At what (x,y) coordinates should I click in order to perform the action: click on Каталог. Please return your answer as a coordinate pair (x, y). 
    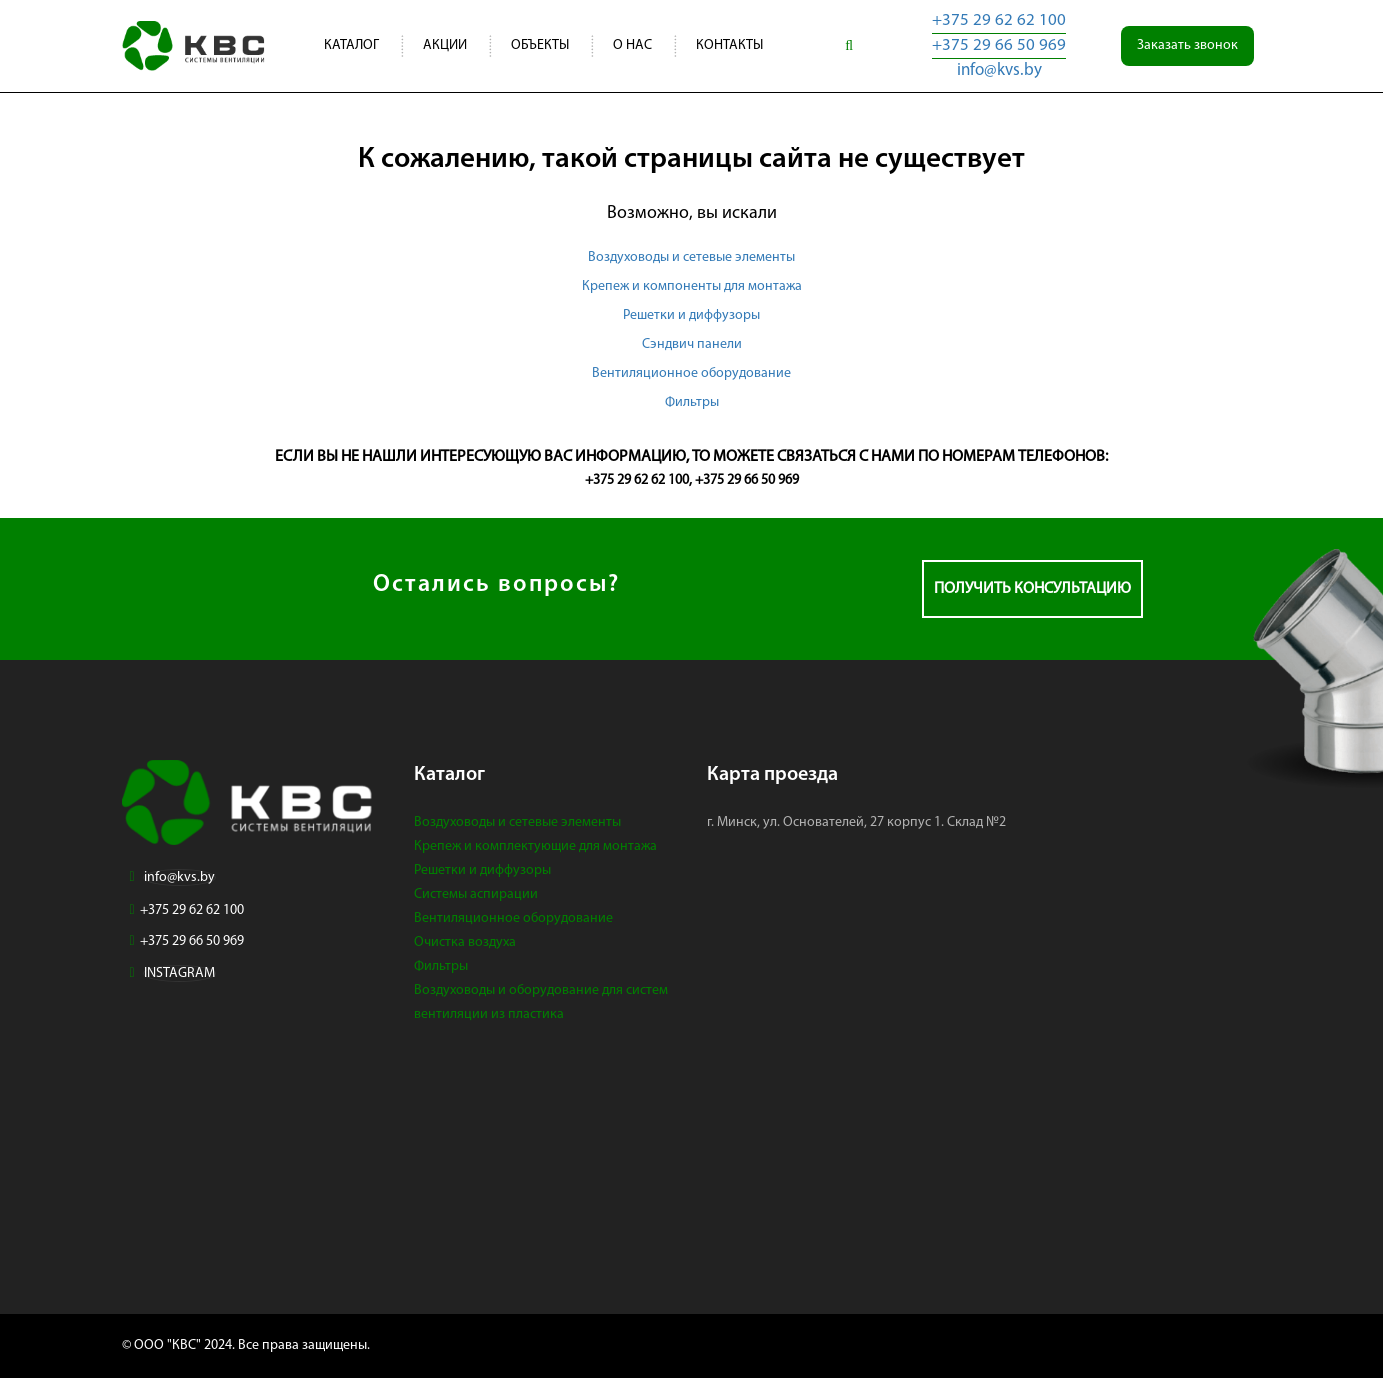
    Looking at the image, I should click on (351, 45).